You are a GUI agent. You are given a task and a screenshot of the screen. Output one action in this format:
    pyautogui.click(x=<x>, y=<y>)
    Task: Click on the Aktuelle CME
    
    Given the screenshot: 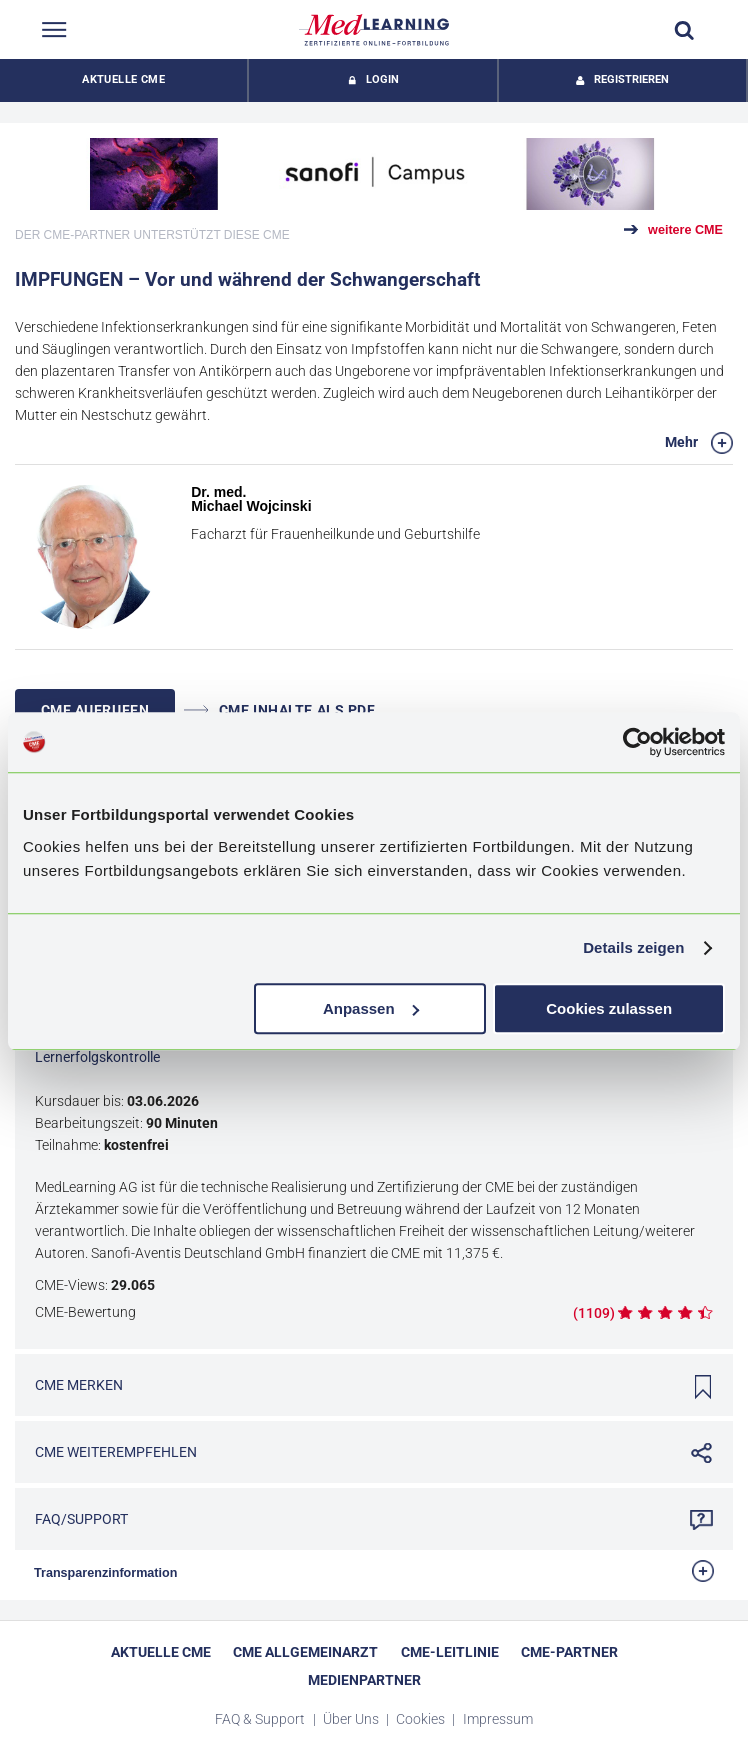 What is the action you would take?
    pyautogui.click(x=123, y=79)
    